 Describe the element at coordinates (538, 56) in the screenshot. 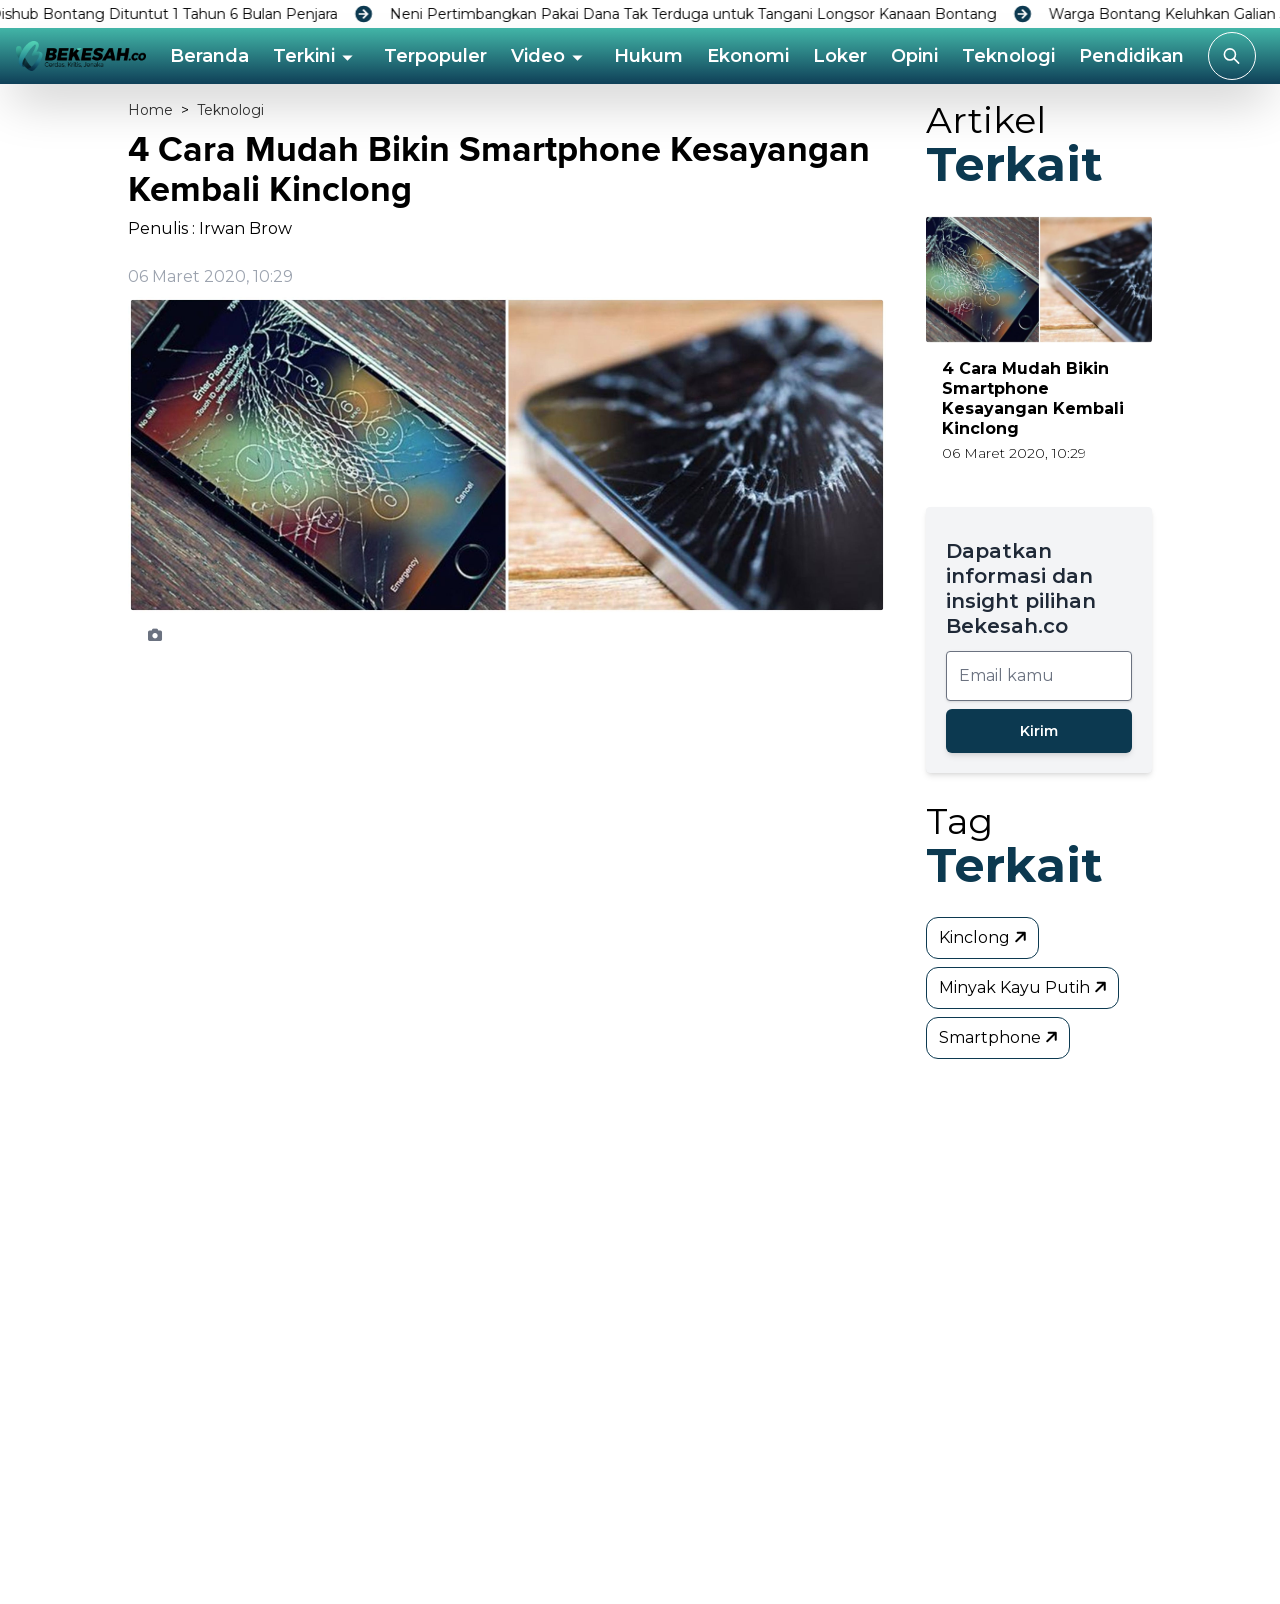

I see `Video` at that location.